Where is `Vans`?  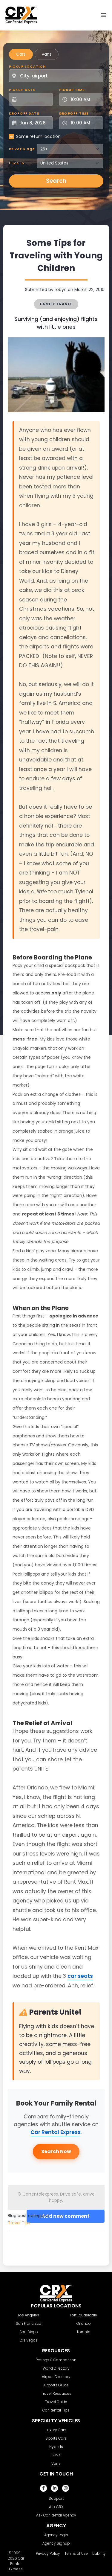 Vans is located at coordinates (47, 54).